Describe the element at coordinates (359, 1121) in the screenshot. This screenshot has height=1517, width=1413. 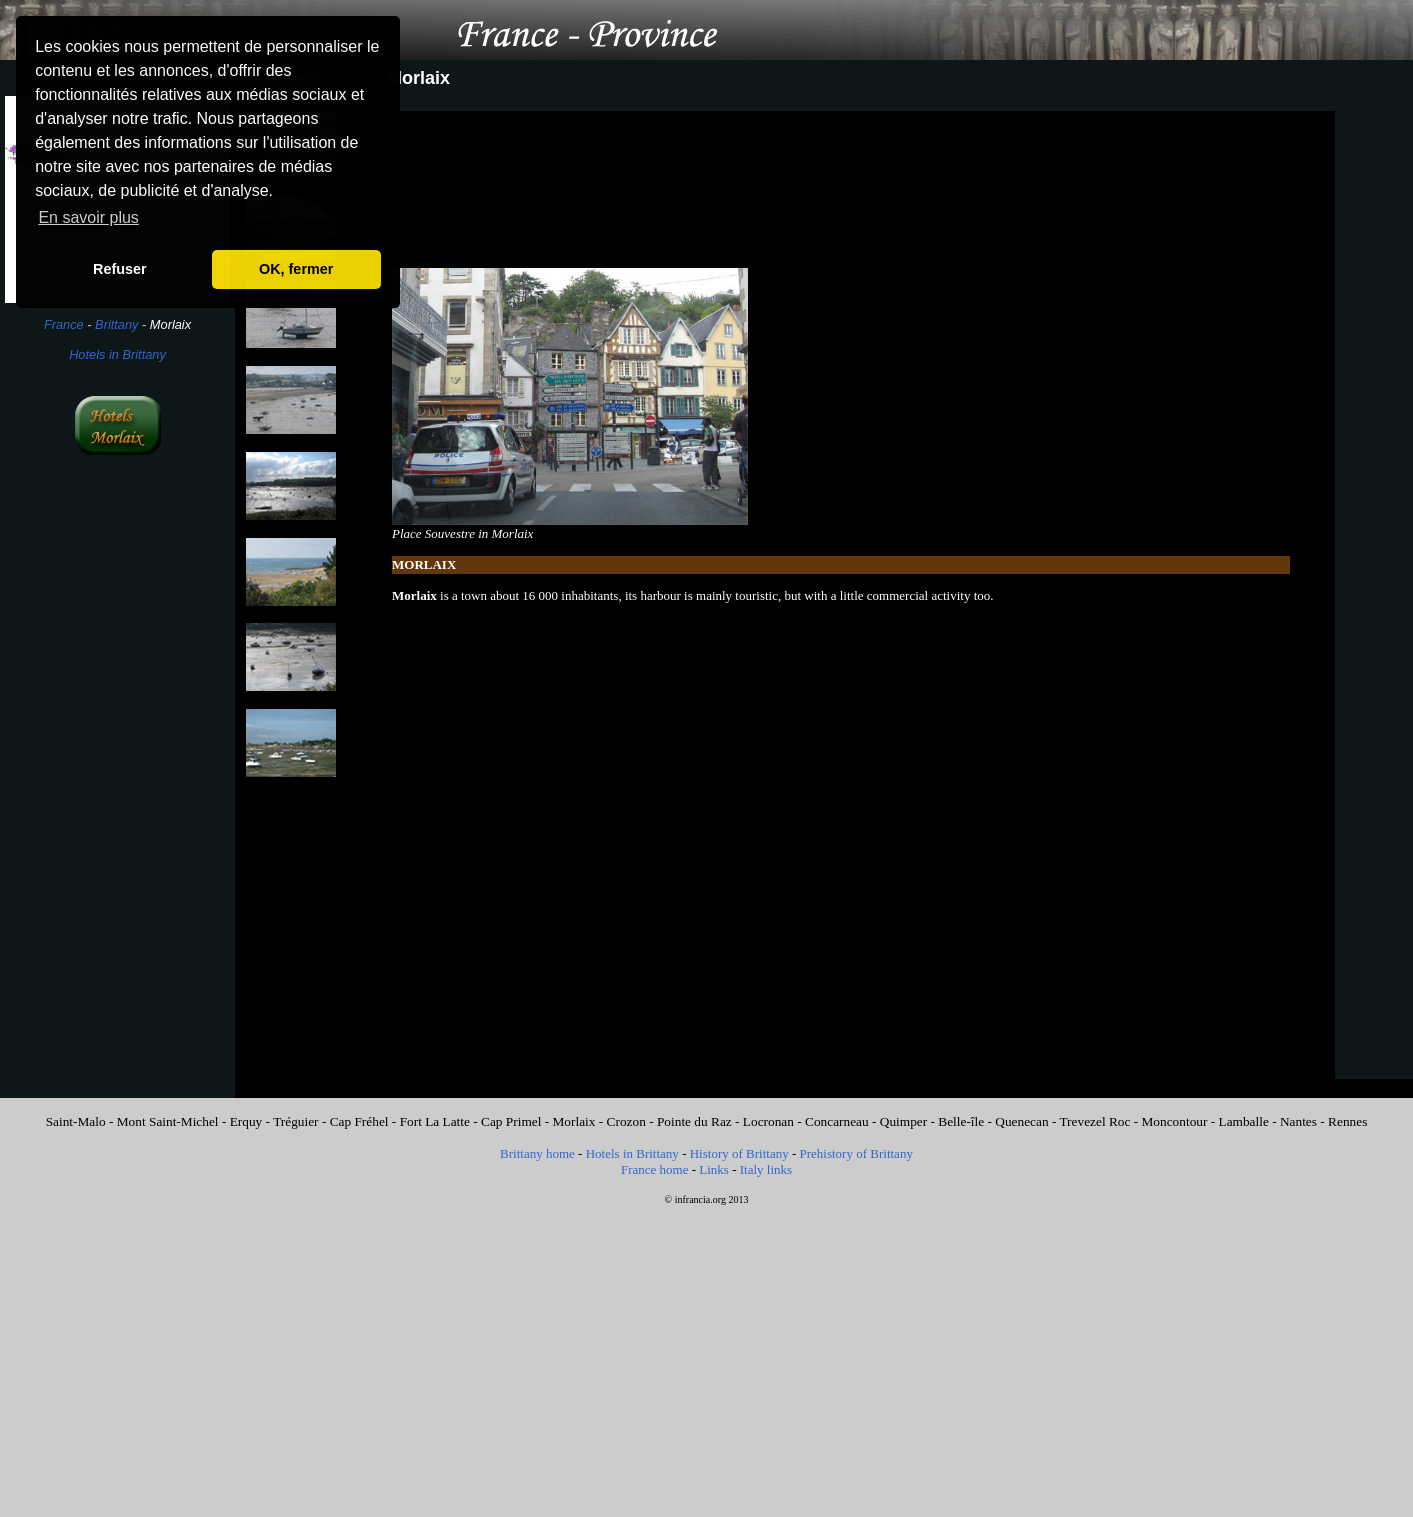
I see `Cap Fréhel` at that location.